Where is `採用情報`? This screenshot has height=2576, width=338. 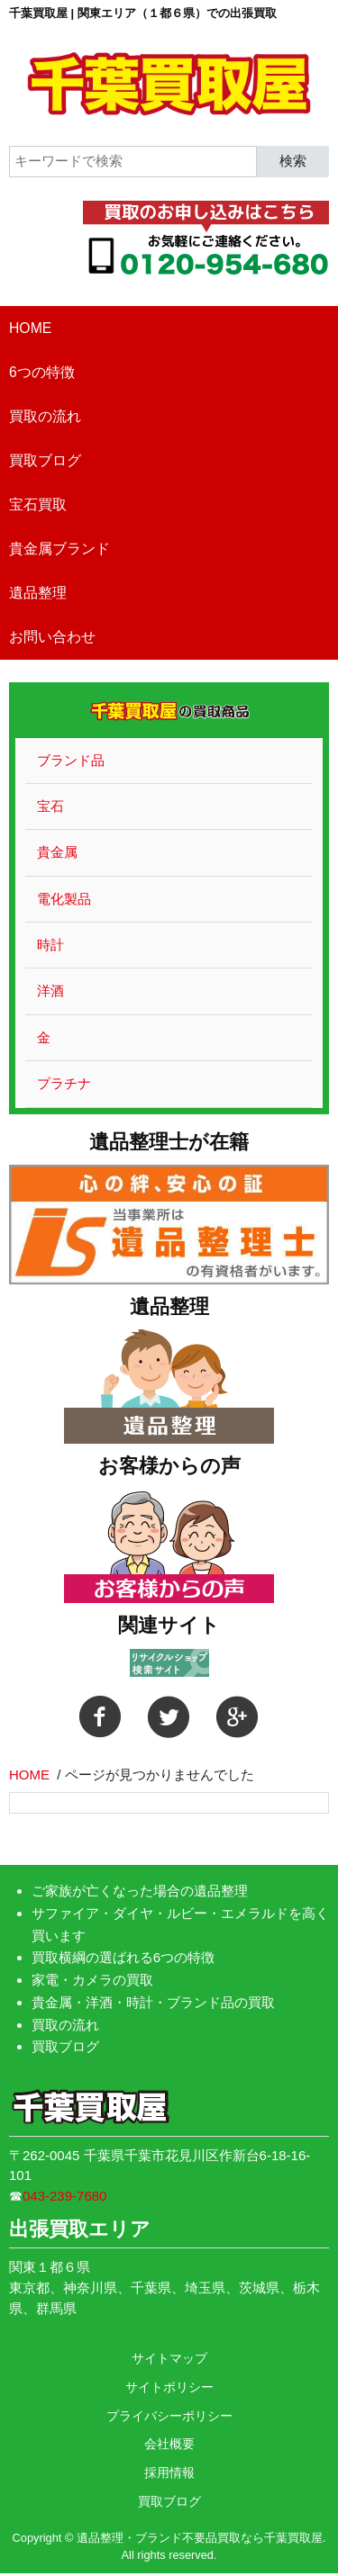 採用情報 is located at coordinates (169, 2472).